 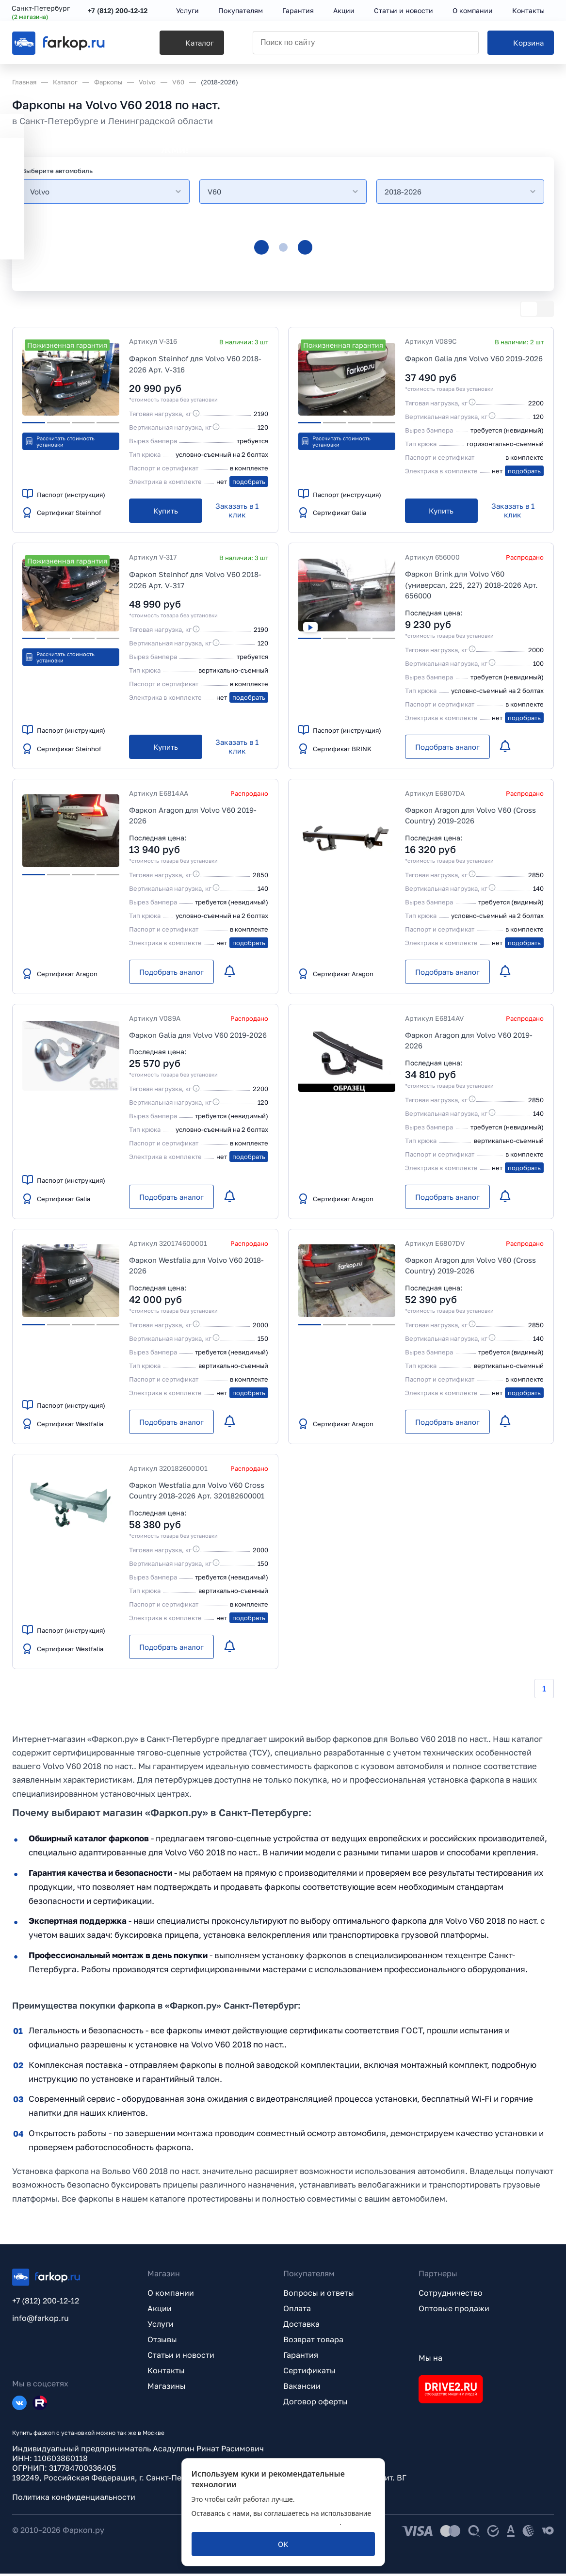 What do you see at coordinates (309, 2373) in the screenshot?
I see `Сертификаты` at bounding box center [309, 2373].